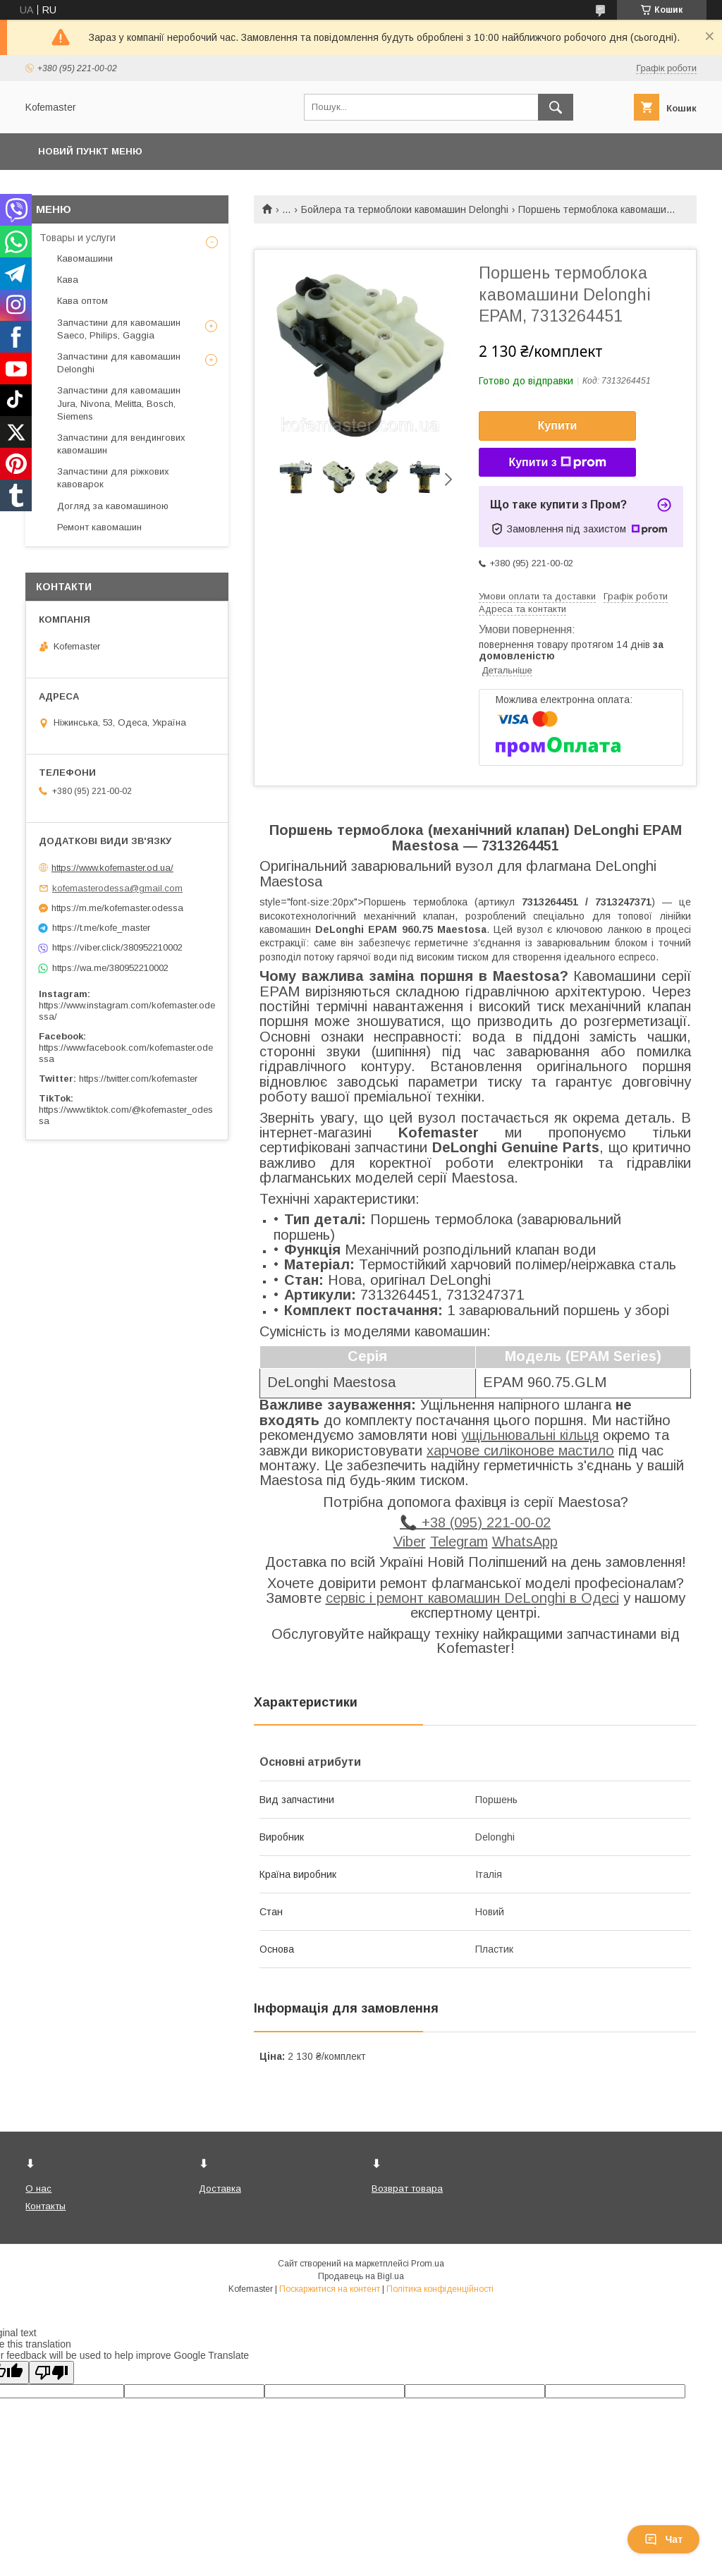 The width and height of the screenshot is (722, 2576). Describe the element at coordinates (82, 300) in the screenshot. I see `Кава оптом` at that location.